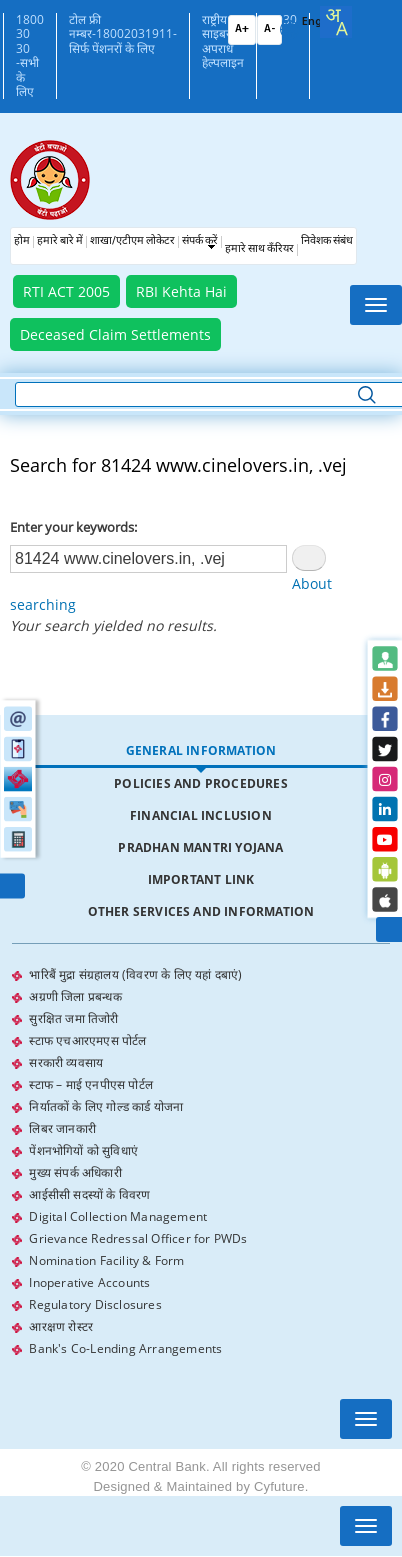 This screenshot has height=1557, width=402. Describe the element at coordinates (138, 1238) in the screenshot. I see `Grievance Redressal Officer for PWDs` at that location.